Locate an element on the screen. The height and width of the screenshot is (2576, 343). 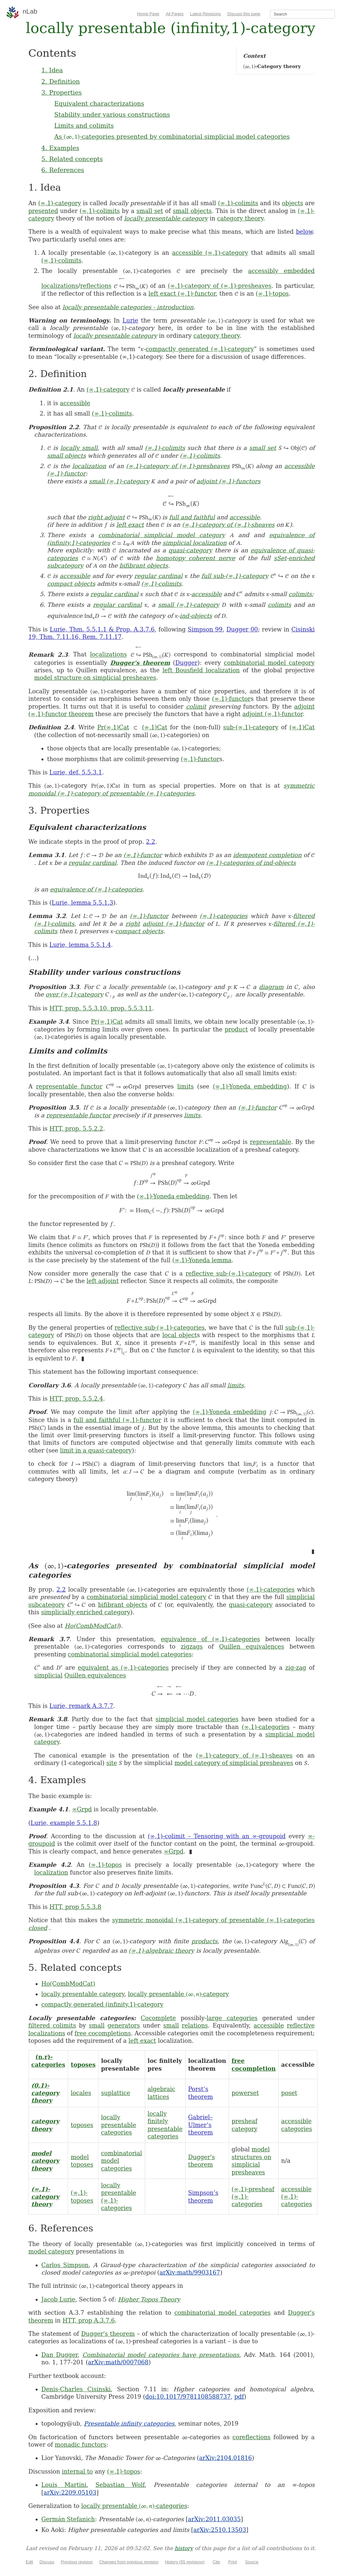
6. References is located at coordinates (62, 169).